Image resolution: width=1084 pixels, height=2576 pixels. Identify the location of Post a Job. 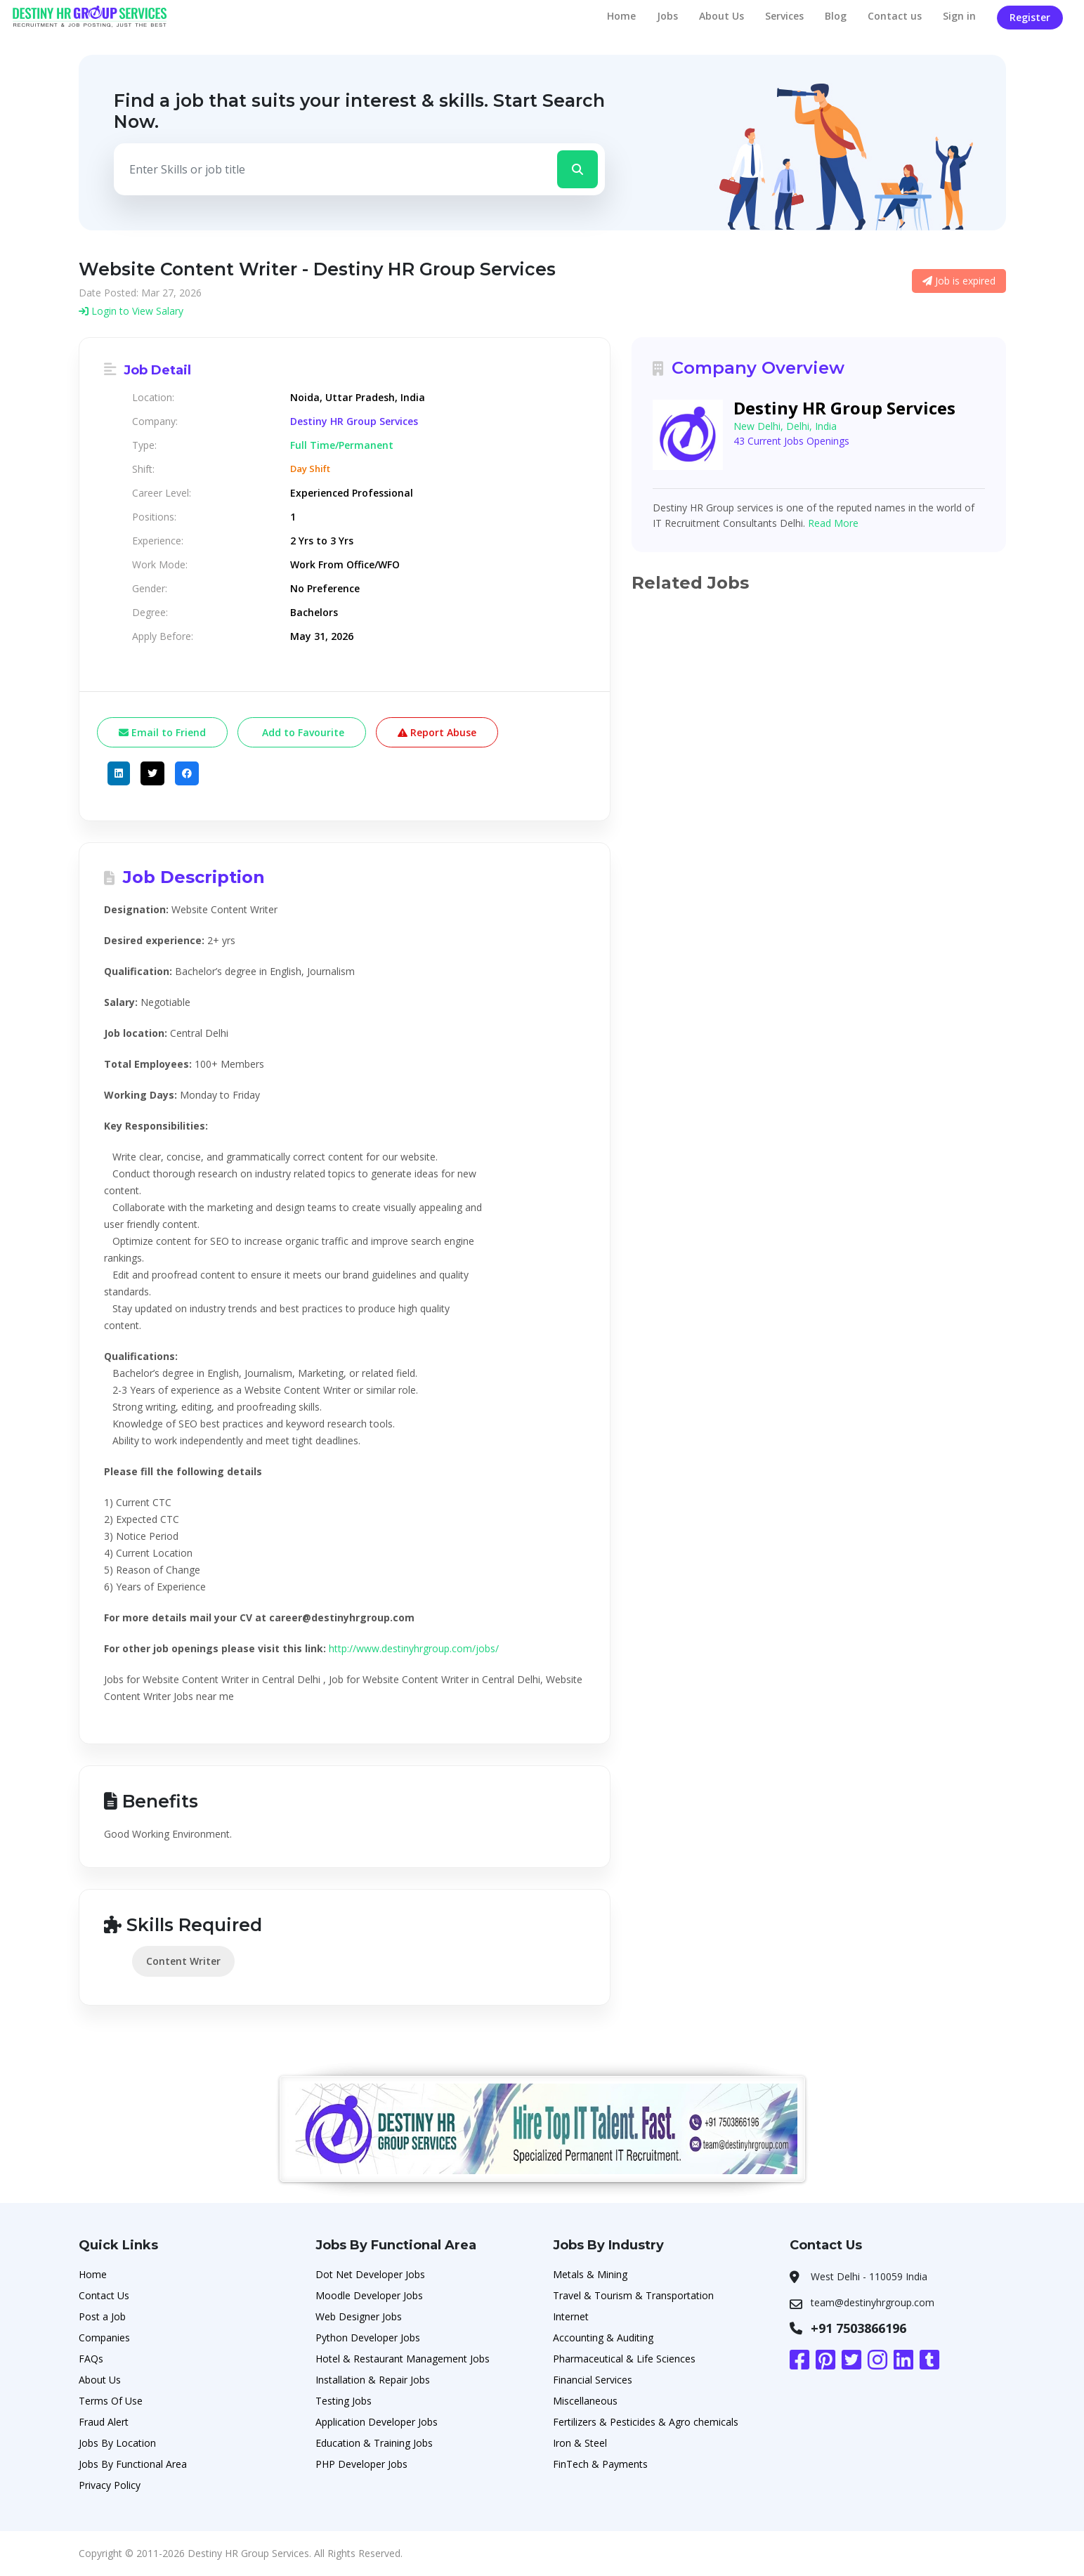
(102, 2316).